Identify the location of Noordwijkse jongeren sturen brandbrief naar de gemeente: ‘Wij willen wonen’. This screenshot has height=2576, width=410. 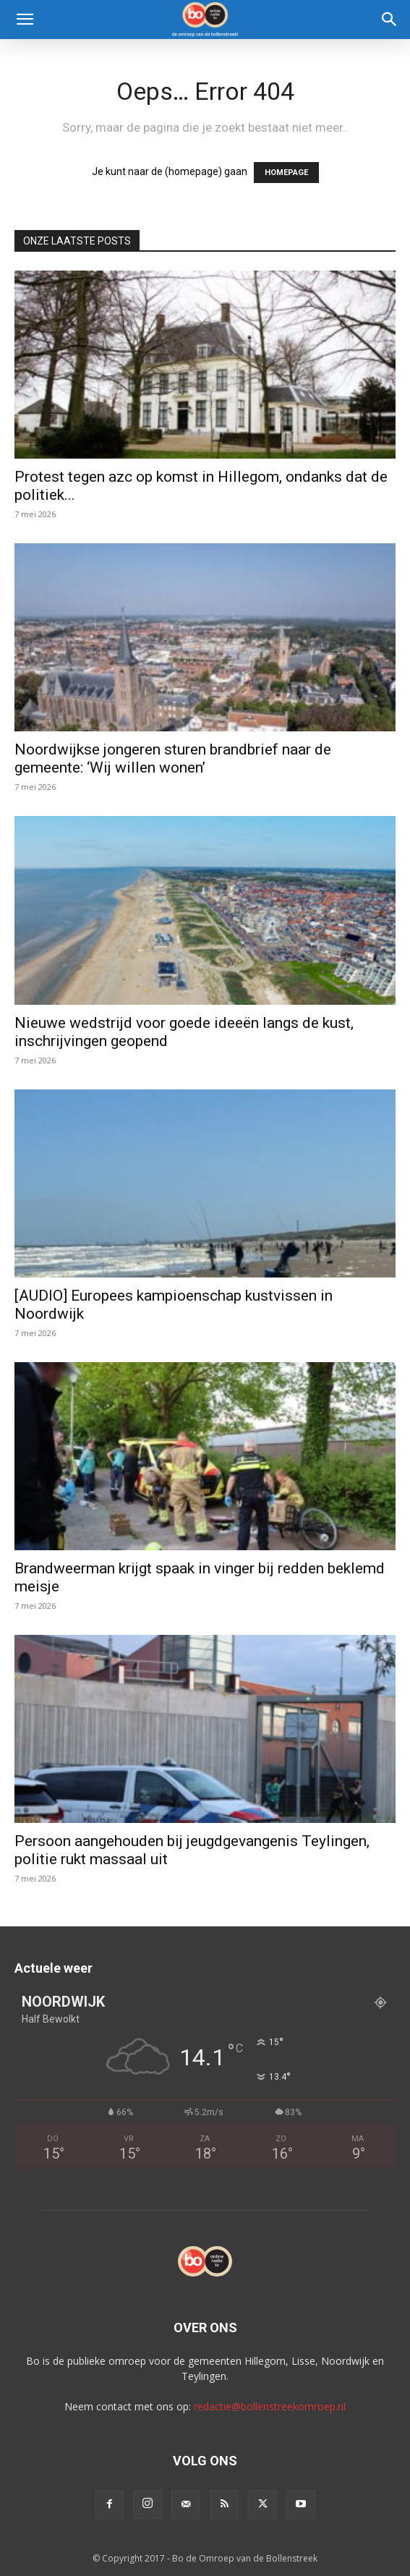
(172, 758).